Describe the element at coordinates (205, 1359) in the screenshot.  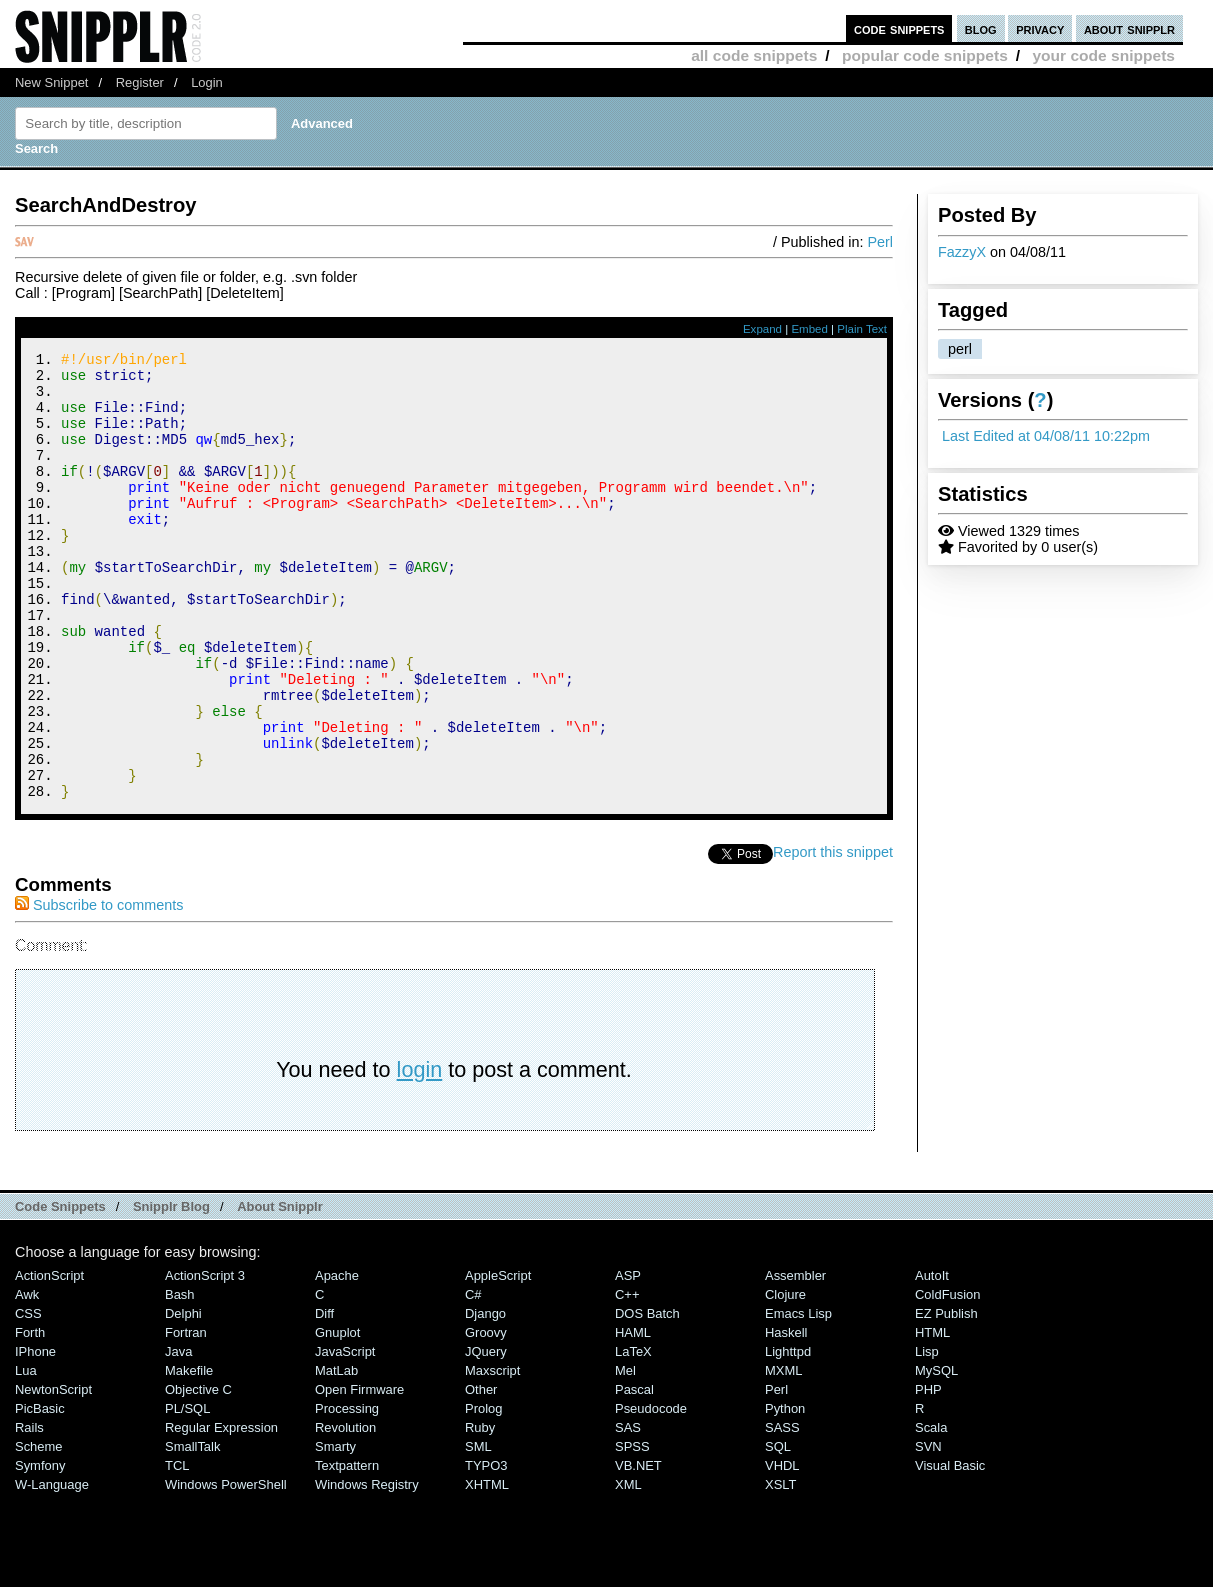
I see `ActionScript 3` at that location.